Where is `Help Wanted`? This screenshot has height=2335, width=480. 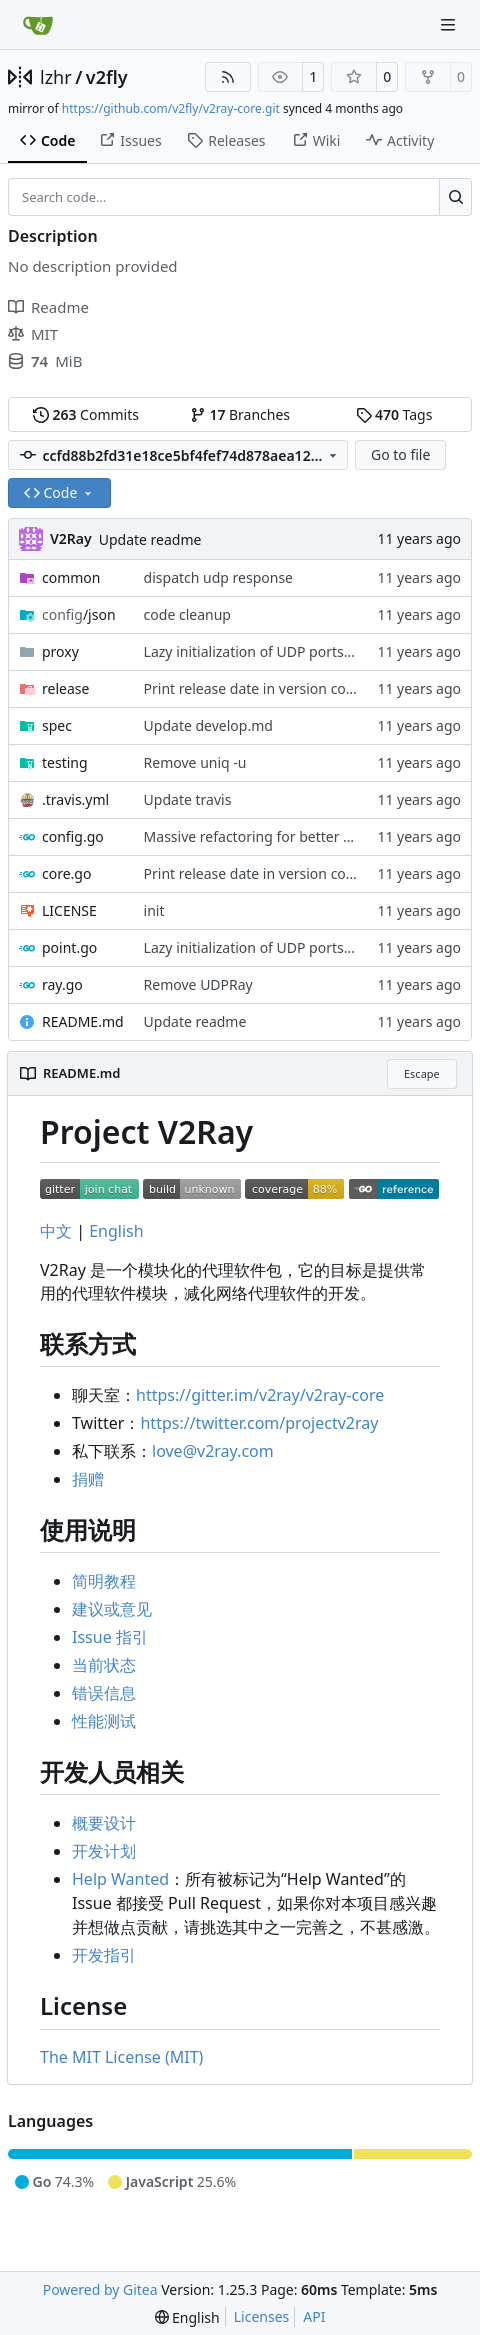
Help Wanted is located at coordinates (120, 1879).